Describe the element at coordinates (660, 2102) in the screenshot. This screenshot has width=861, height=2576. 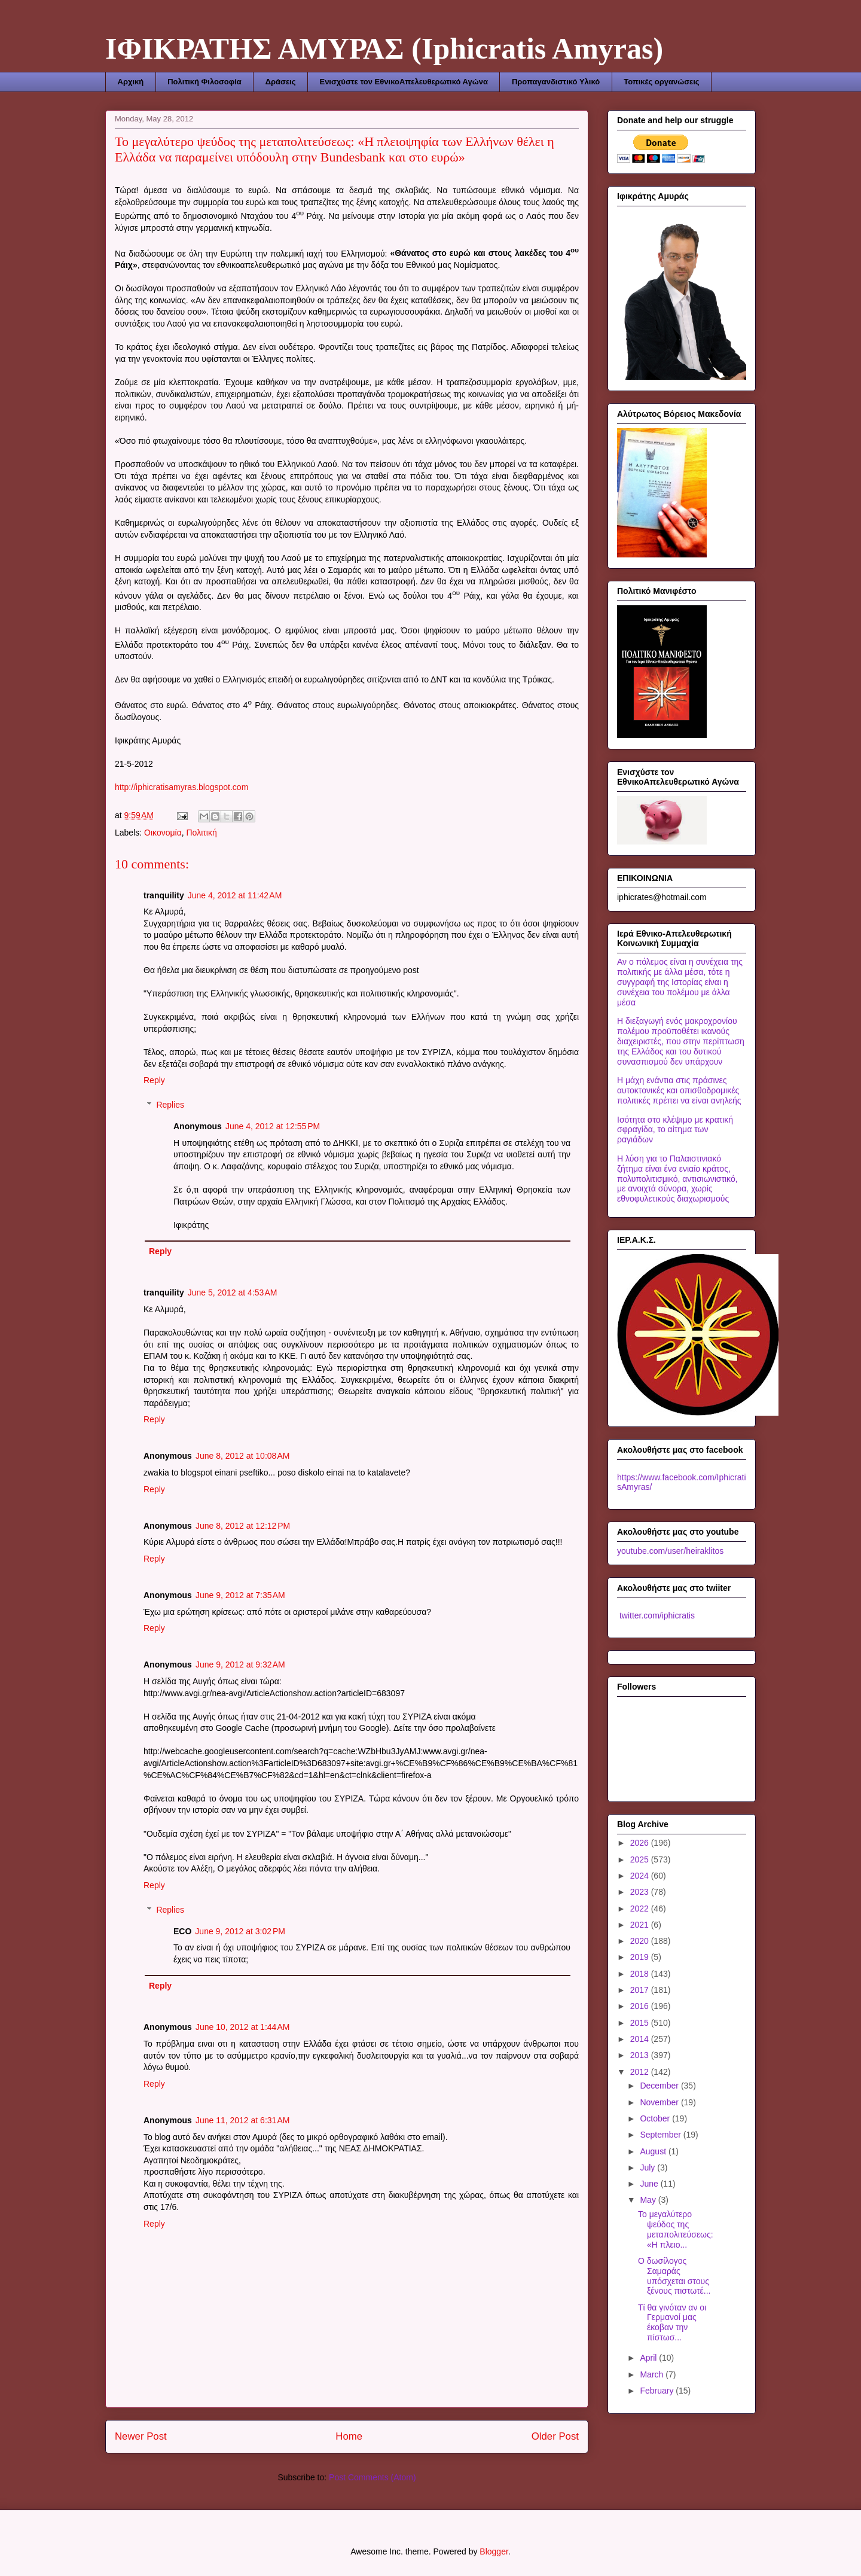
I see `November` at that location.